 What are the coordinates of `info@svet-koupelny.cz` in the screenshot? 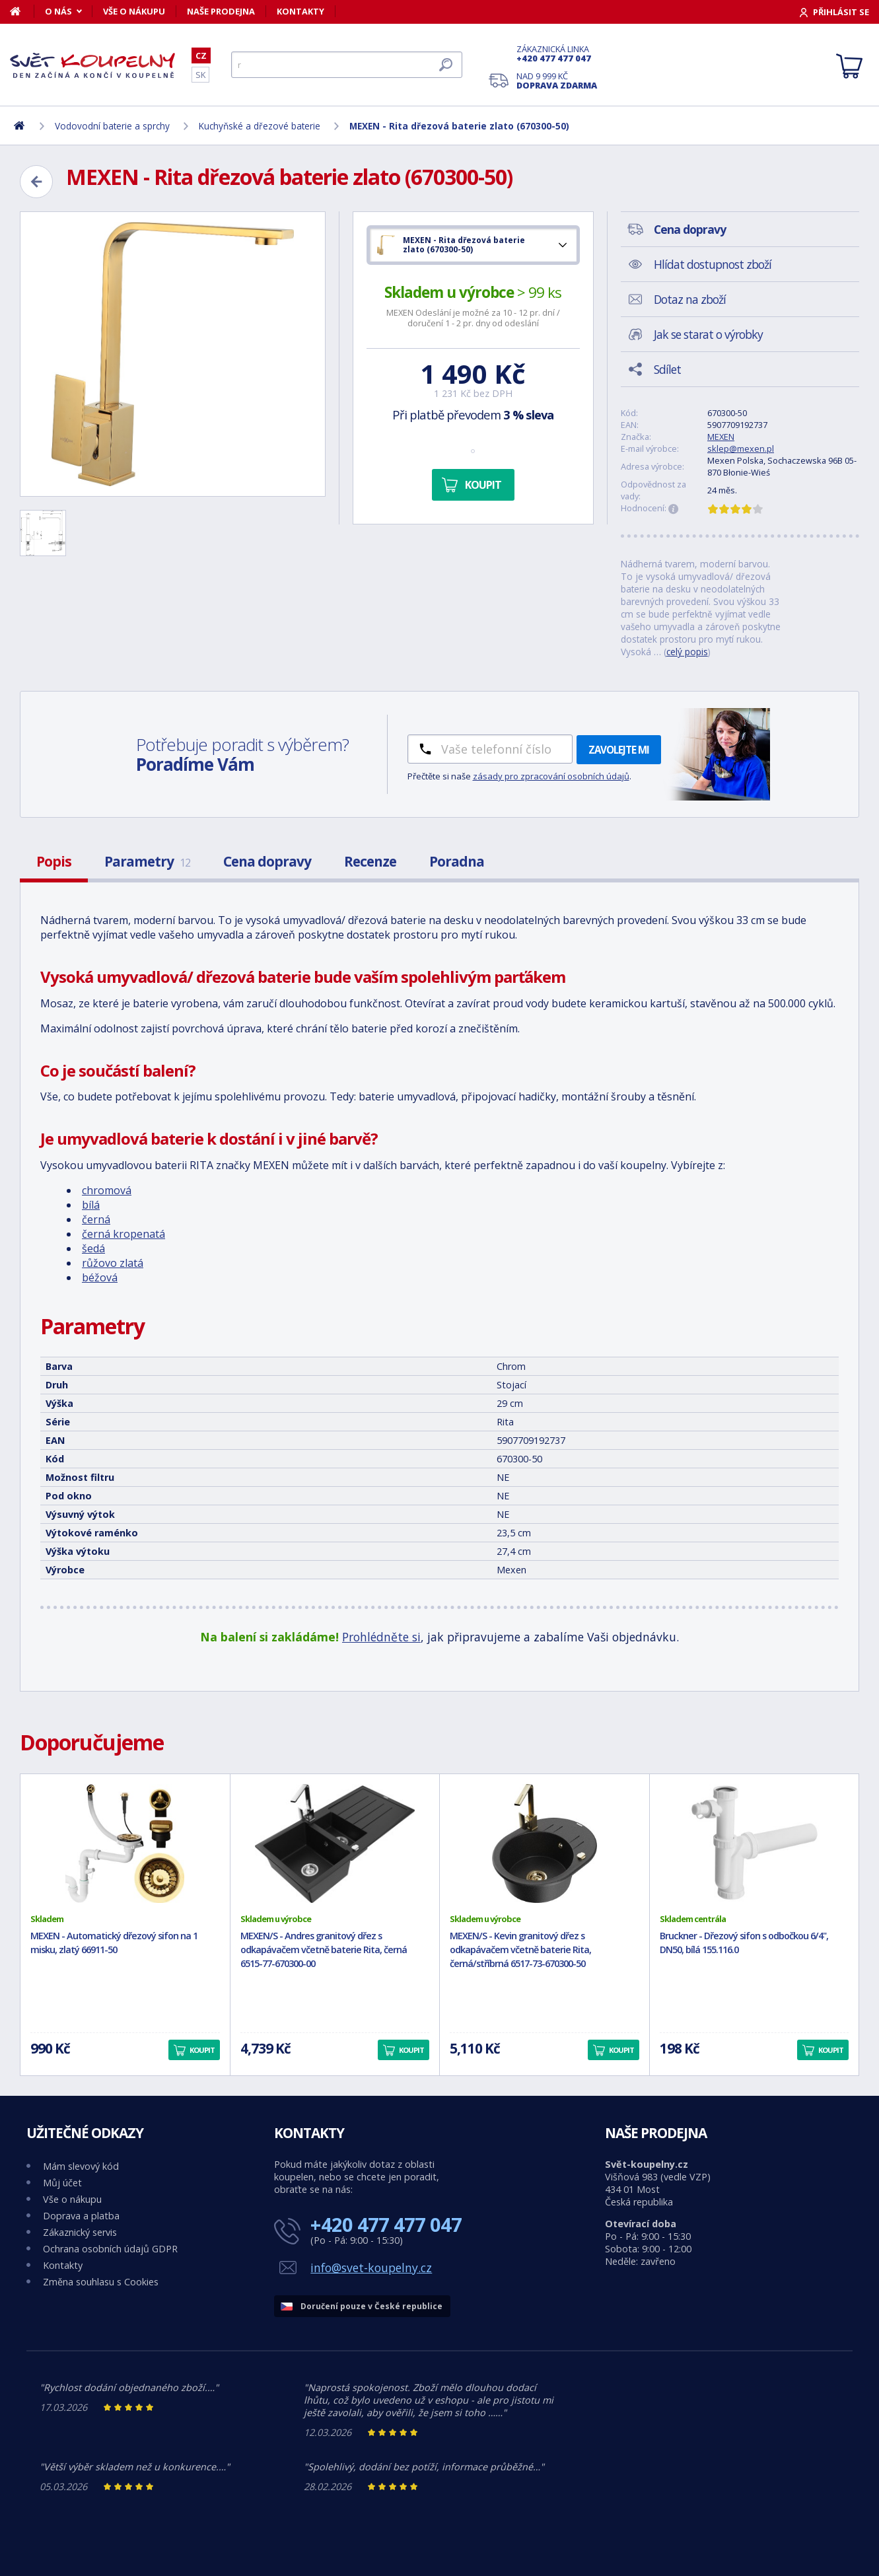 It's located at (371, 2267).